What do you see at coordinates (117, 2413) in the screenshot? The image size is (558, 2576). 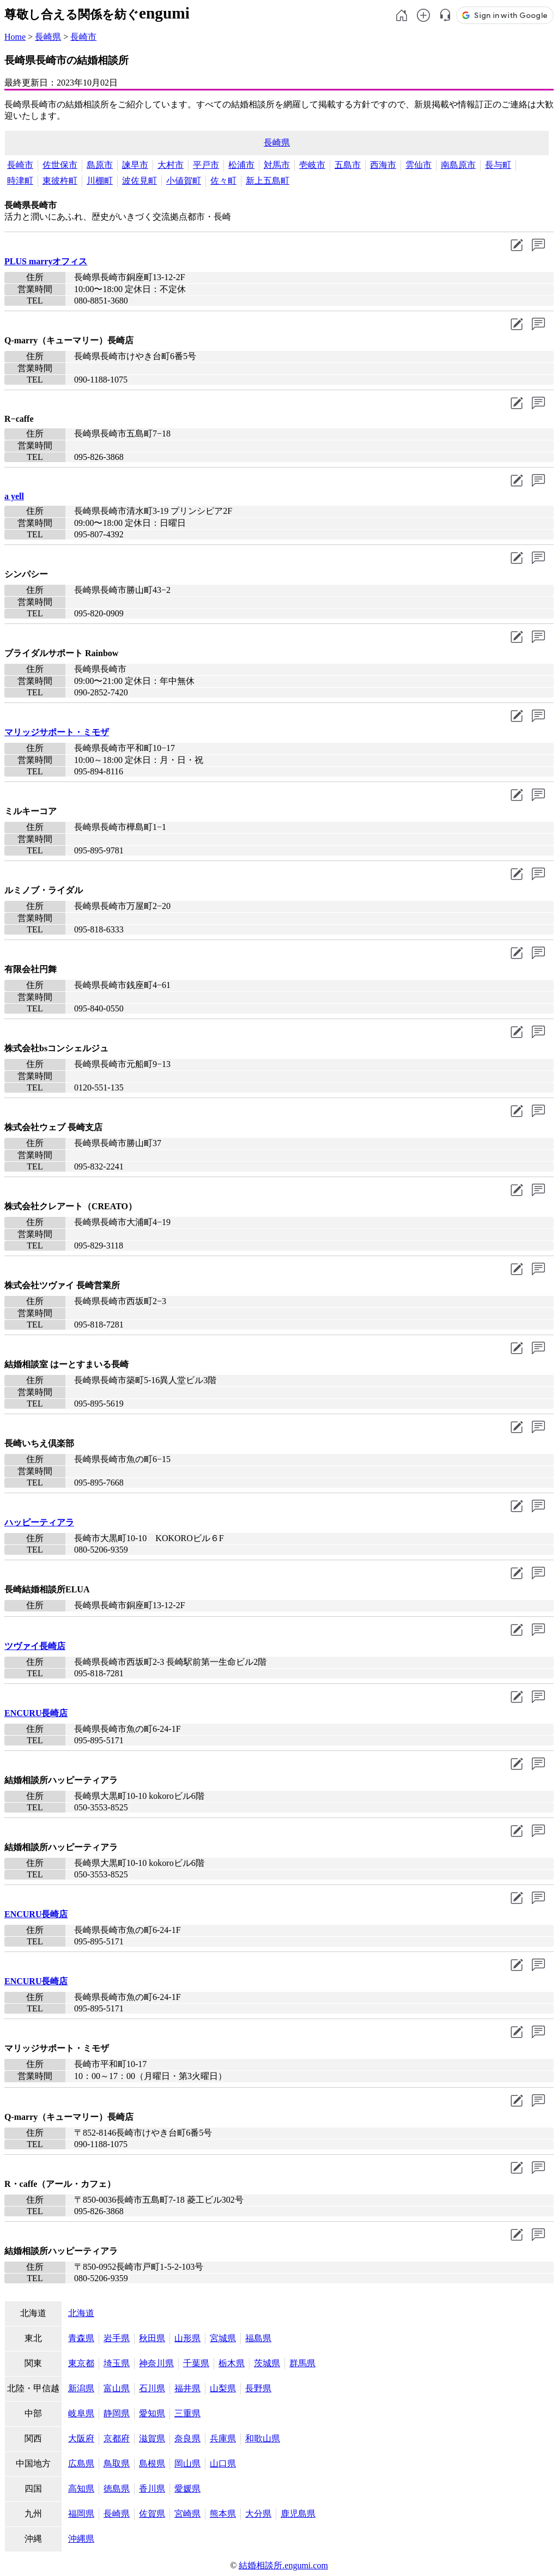 I see `静岡県` at bounding box center [117, 2413].